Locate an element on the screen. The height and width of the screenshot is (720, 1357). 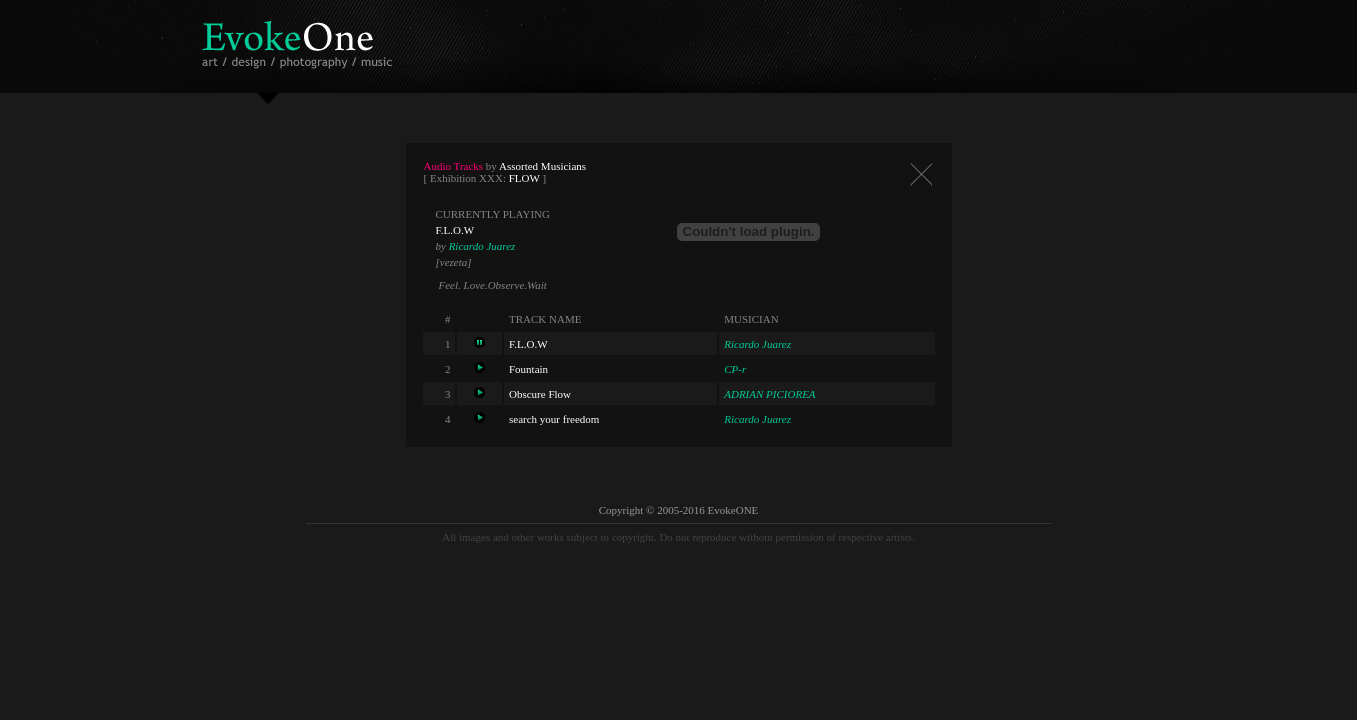
Ricardo Juarez is located at coordinates (482, 246).